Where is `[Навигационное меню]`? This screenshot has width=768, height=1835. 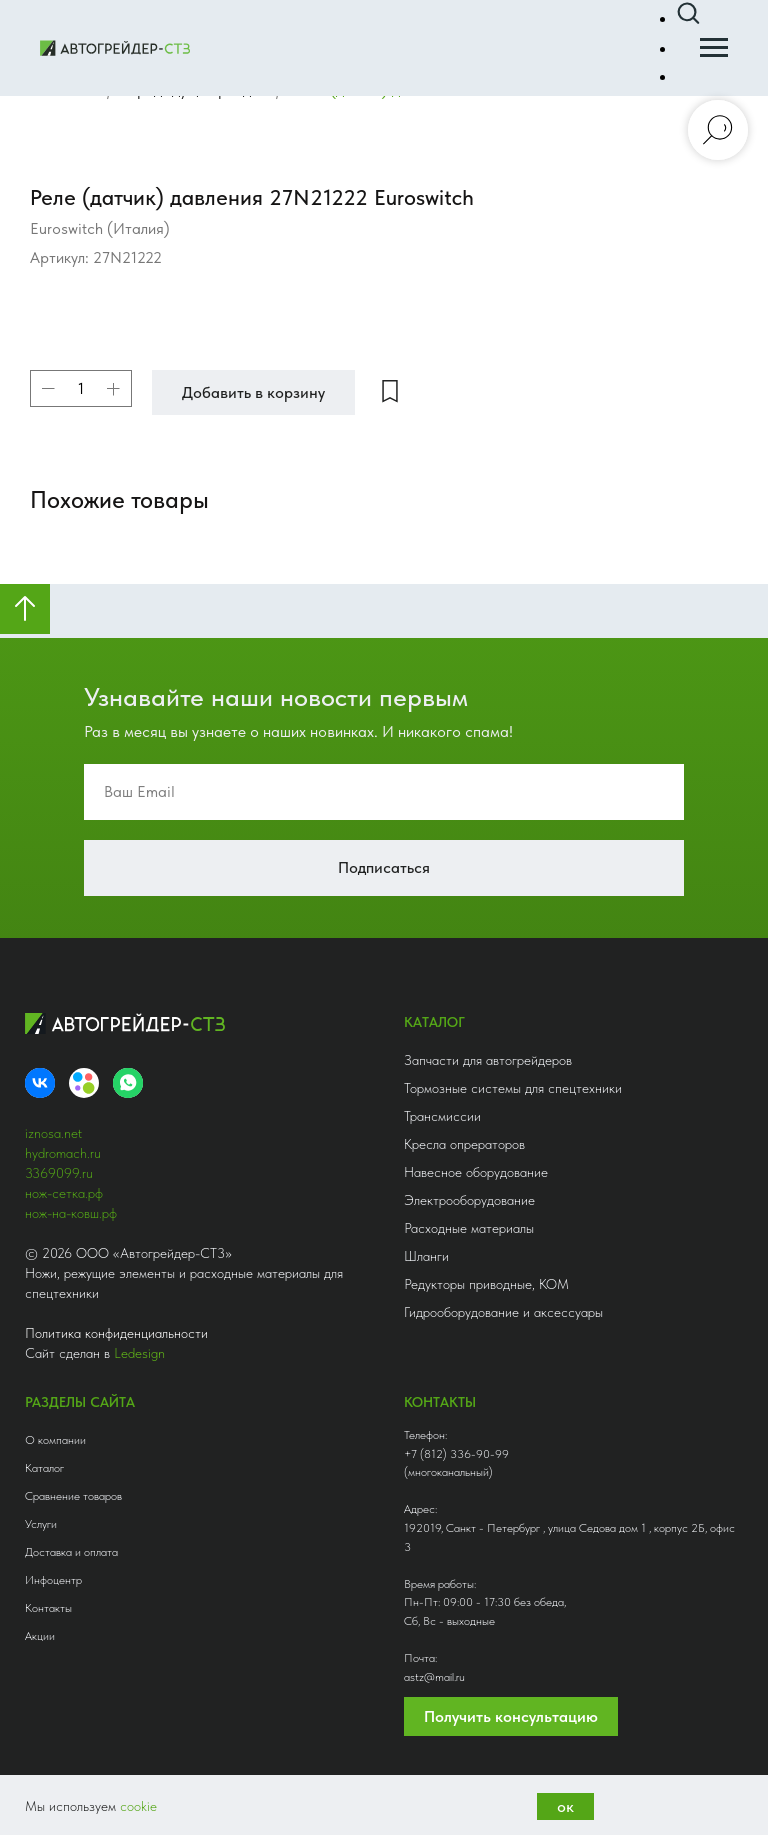
[Навигационное меню] is located at coordinates (714, 48).